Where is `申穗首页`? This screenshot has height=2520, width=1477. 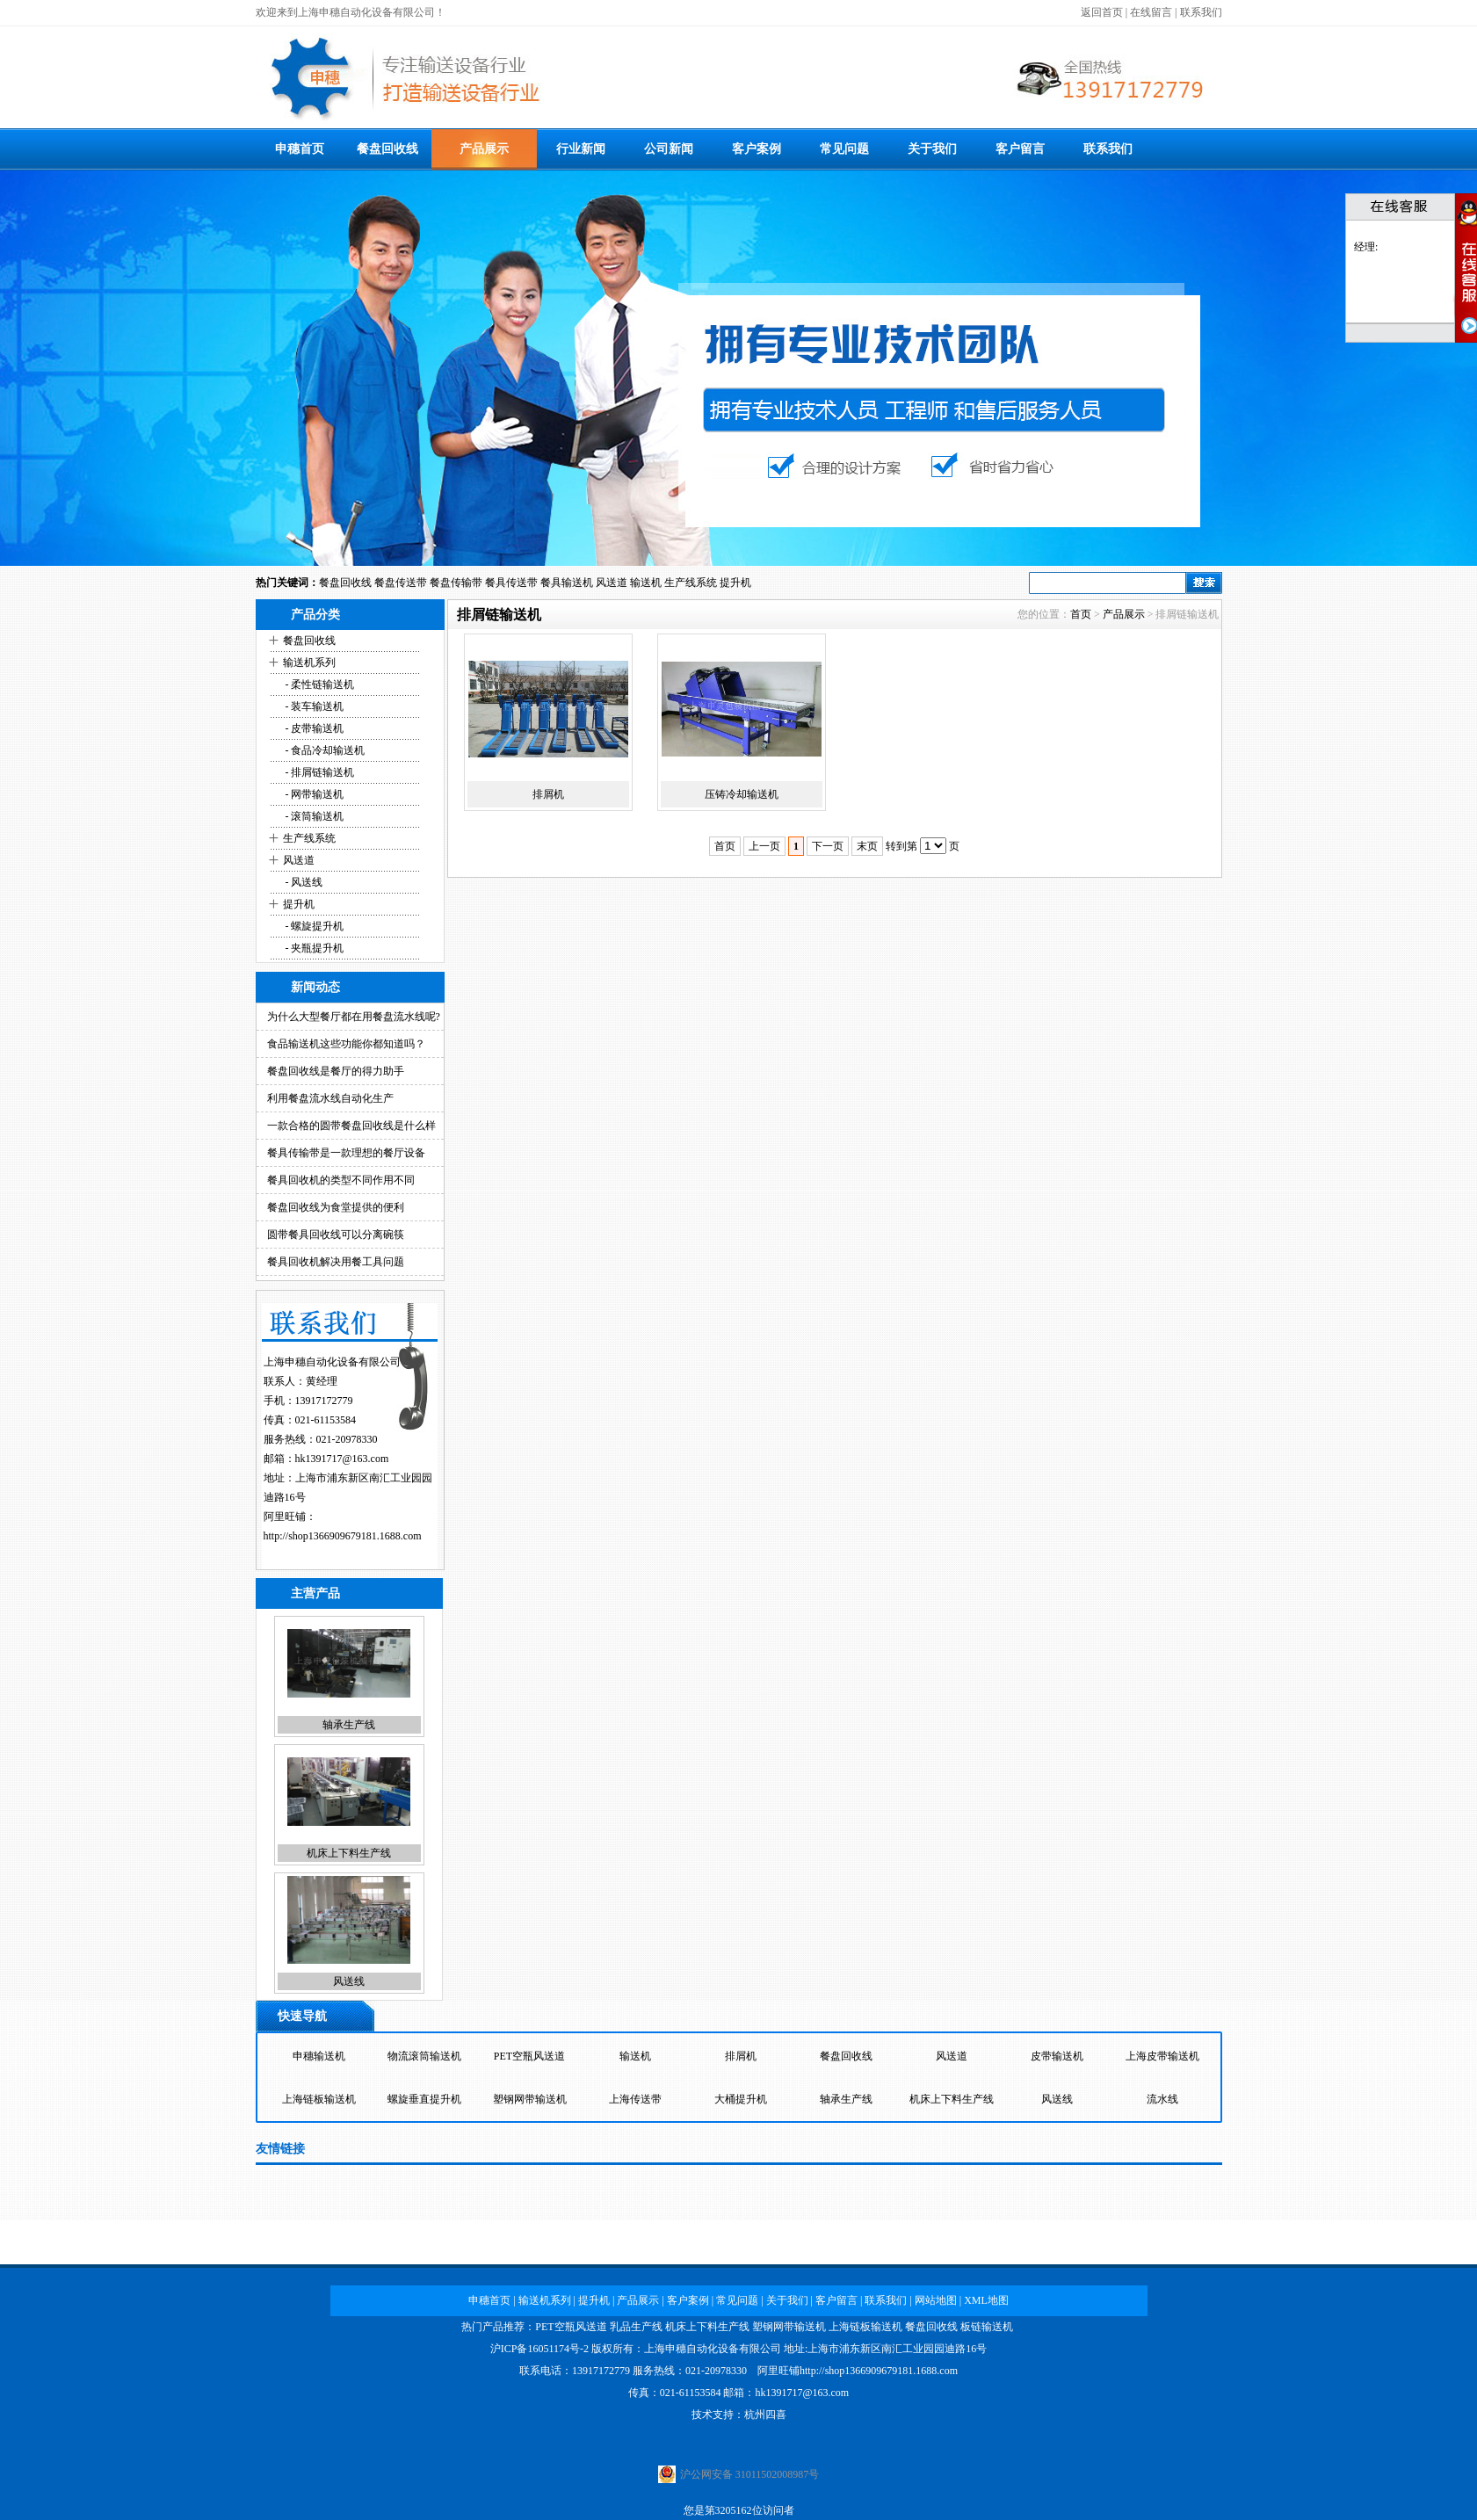
申穗首页 is located at coordinates (299, 149).